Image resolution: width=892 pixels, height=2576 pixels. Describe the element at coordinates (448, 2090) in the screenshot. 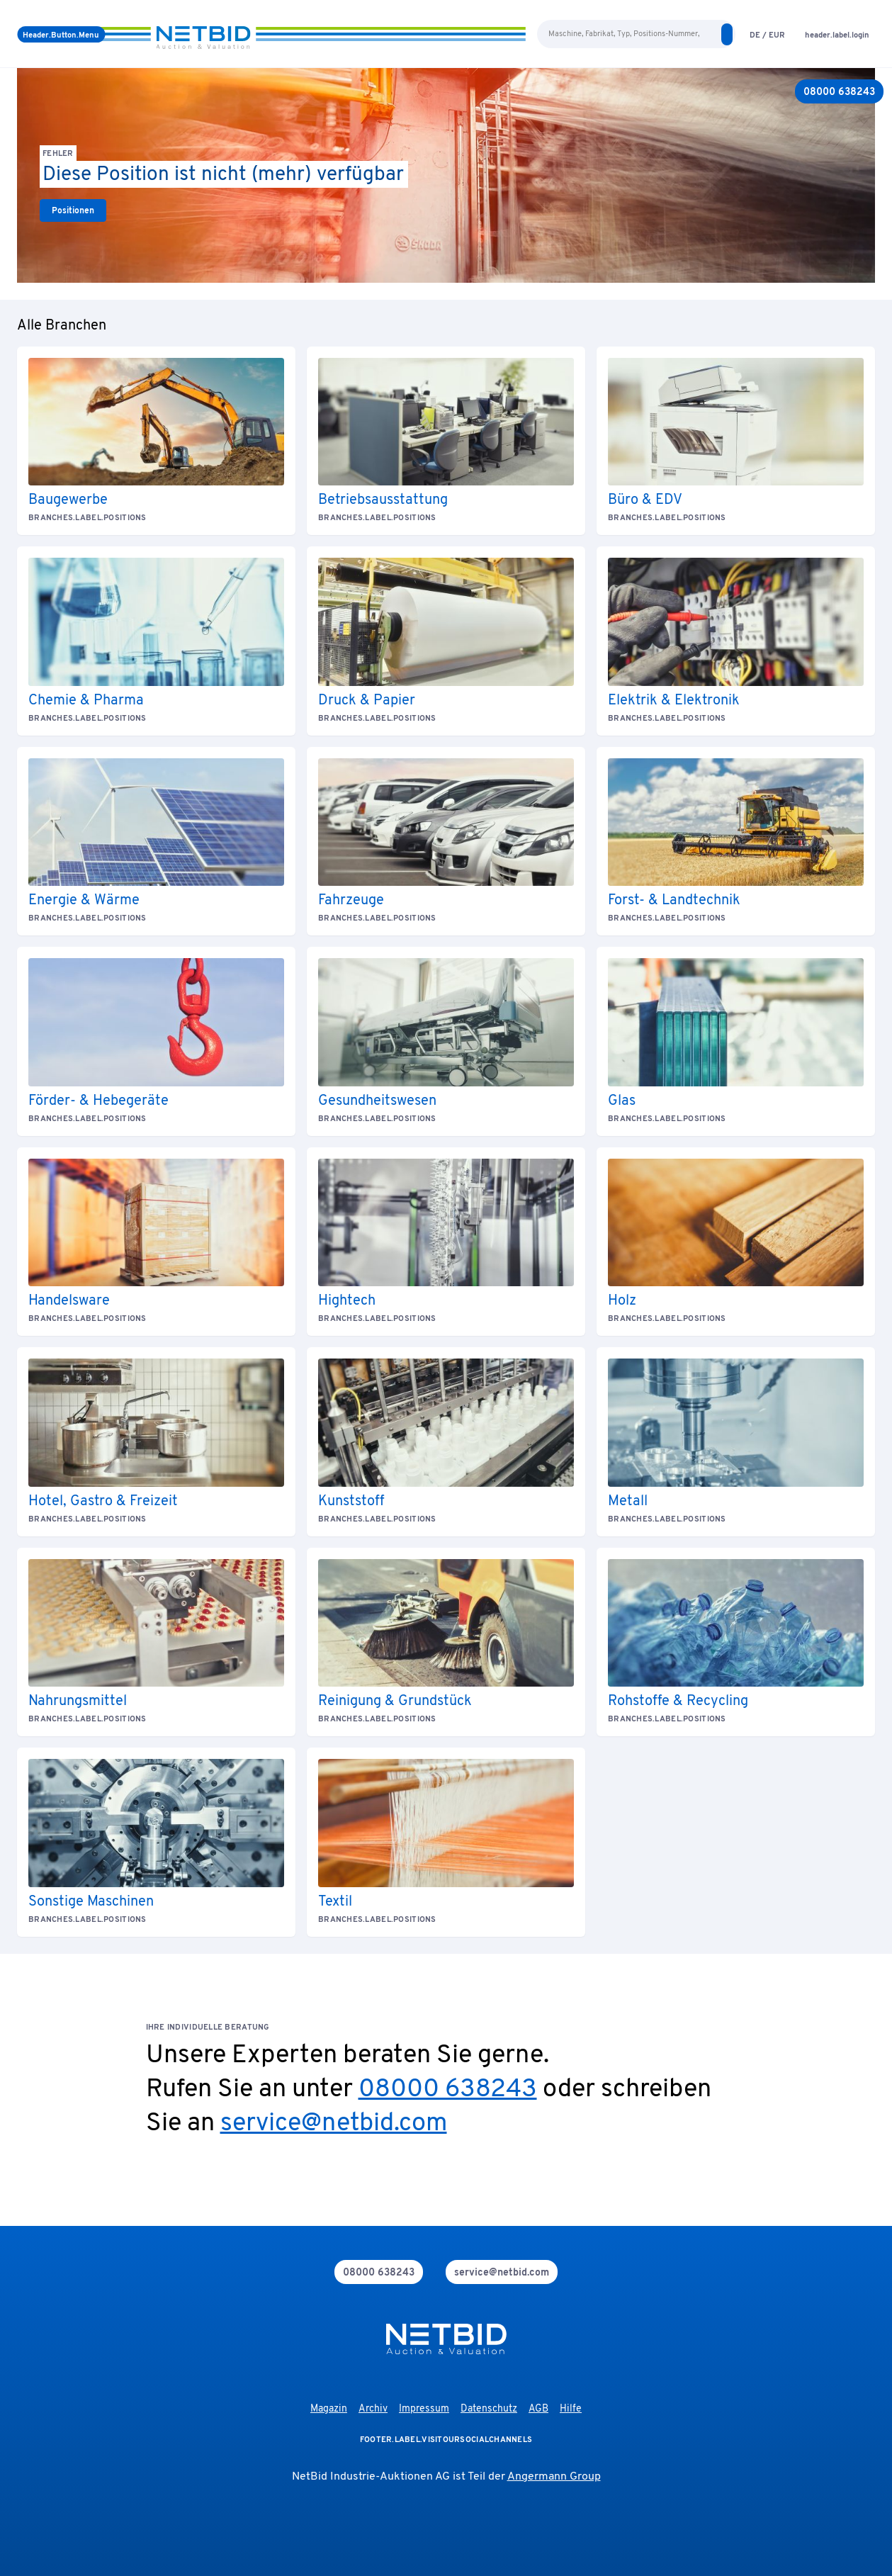

I see `08000 638243` at that location.